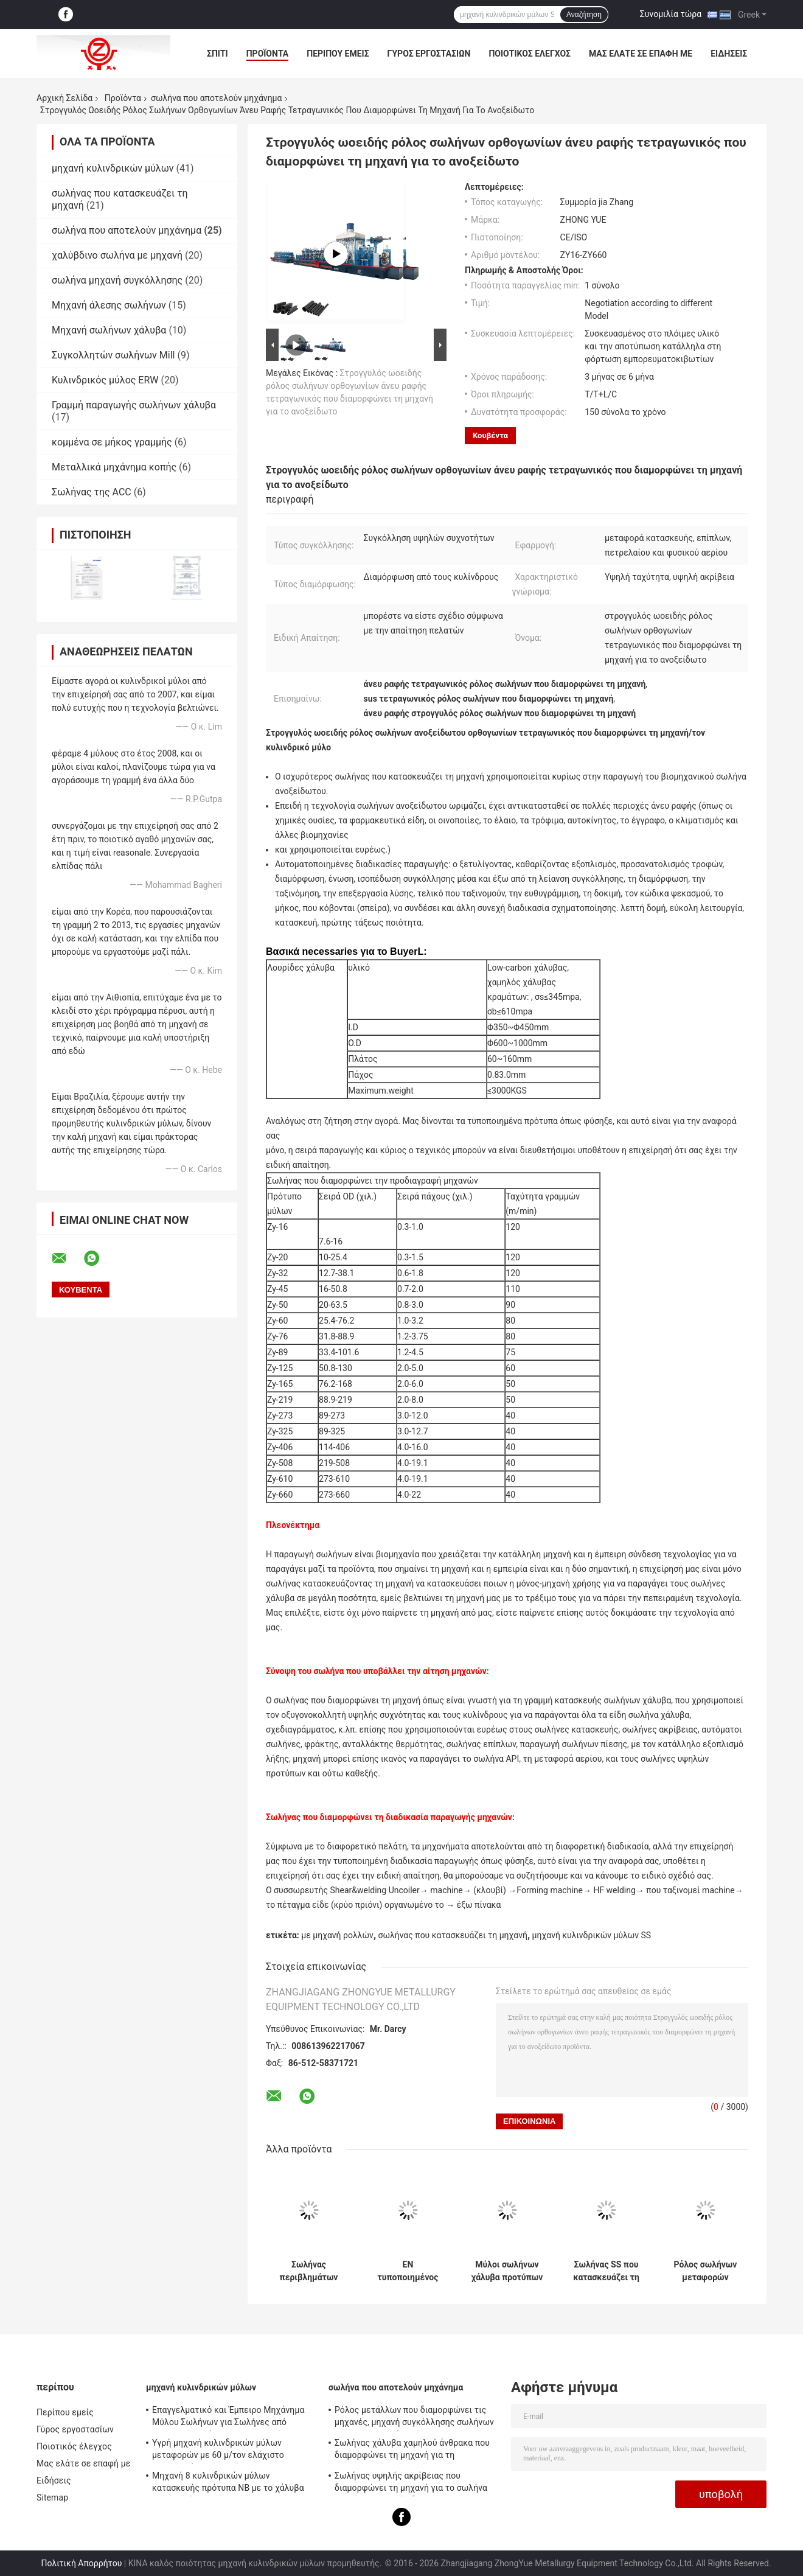  I want to click on Σωλήνας χάλυβα χαμηλού άνθρακα που διαμορφώνει τη μηχανή για τη βιομηχανική παραγωγή σωλήνων, so click(412, 2450).